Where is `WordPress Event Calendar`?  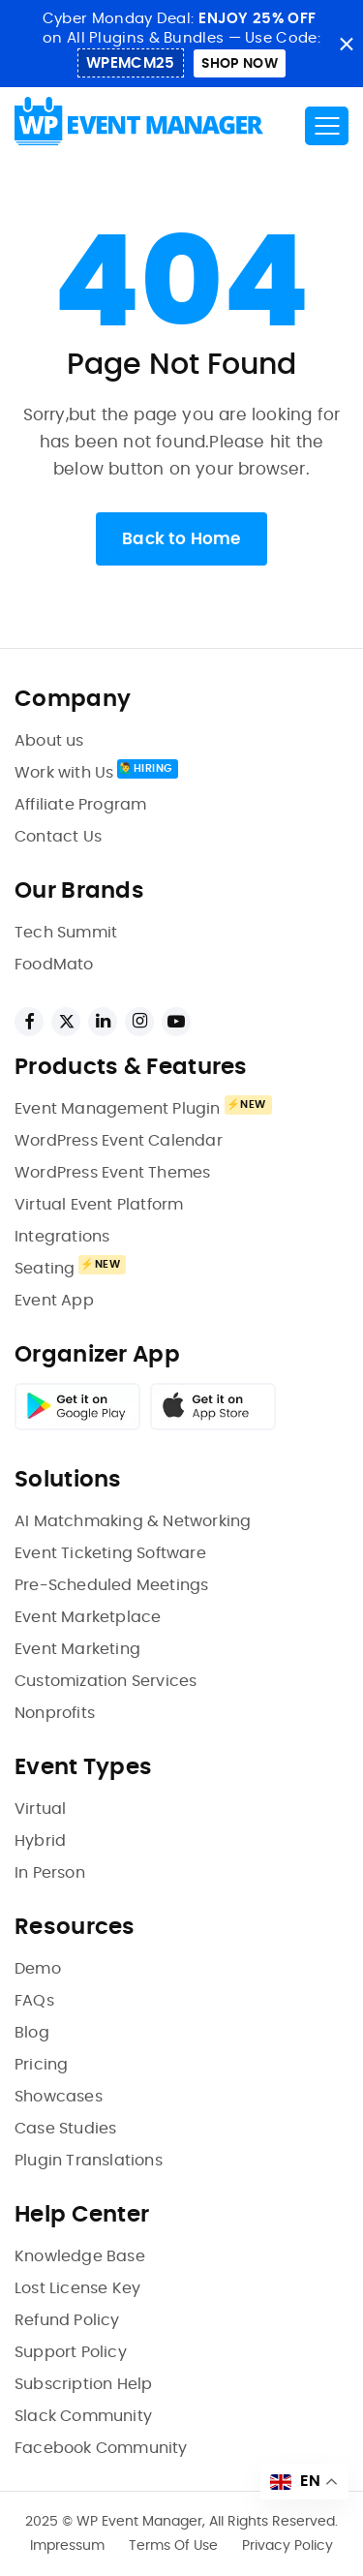 WordPress Event Calendar is located at coordinates (119, 1141).